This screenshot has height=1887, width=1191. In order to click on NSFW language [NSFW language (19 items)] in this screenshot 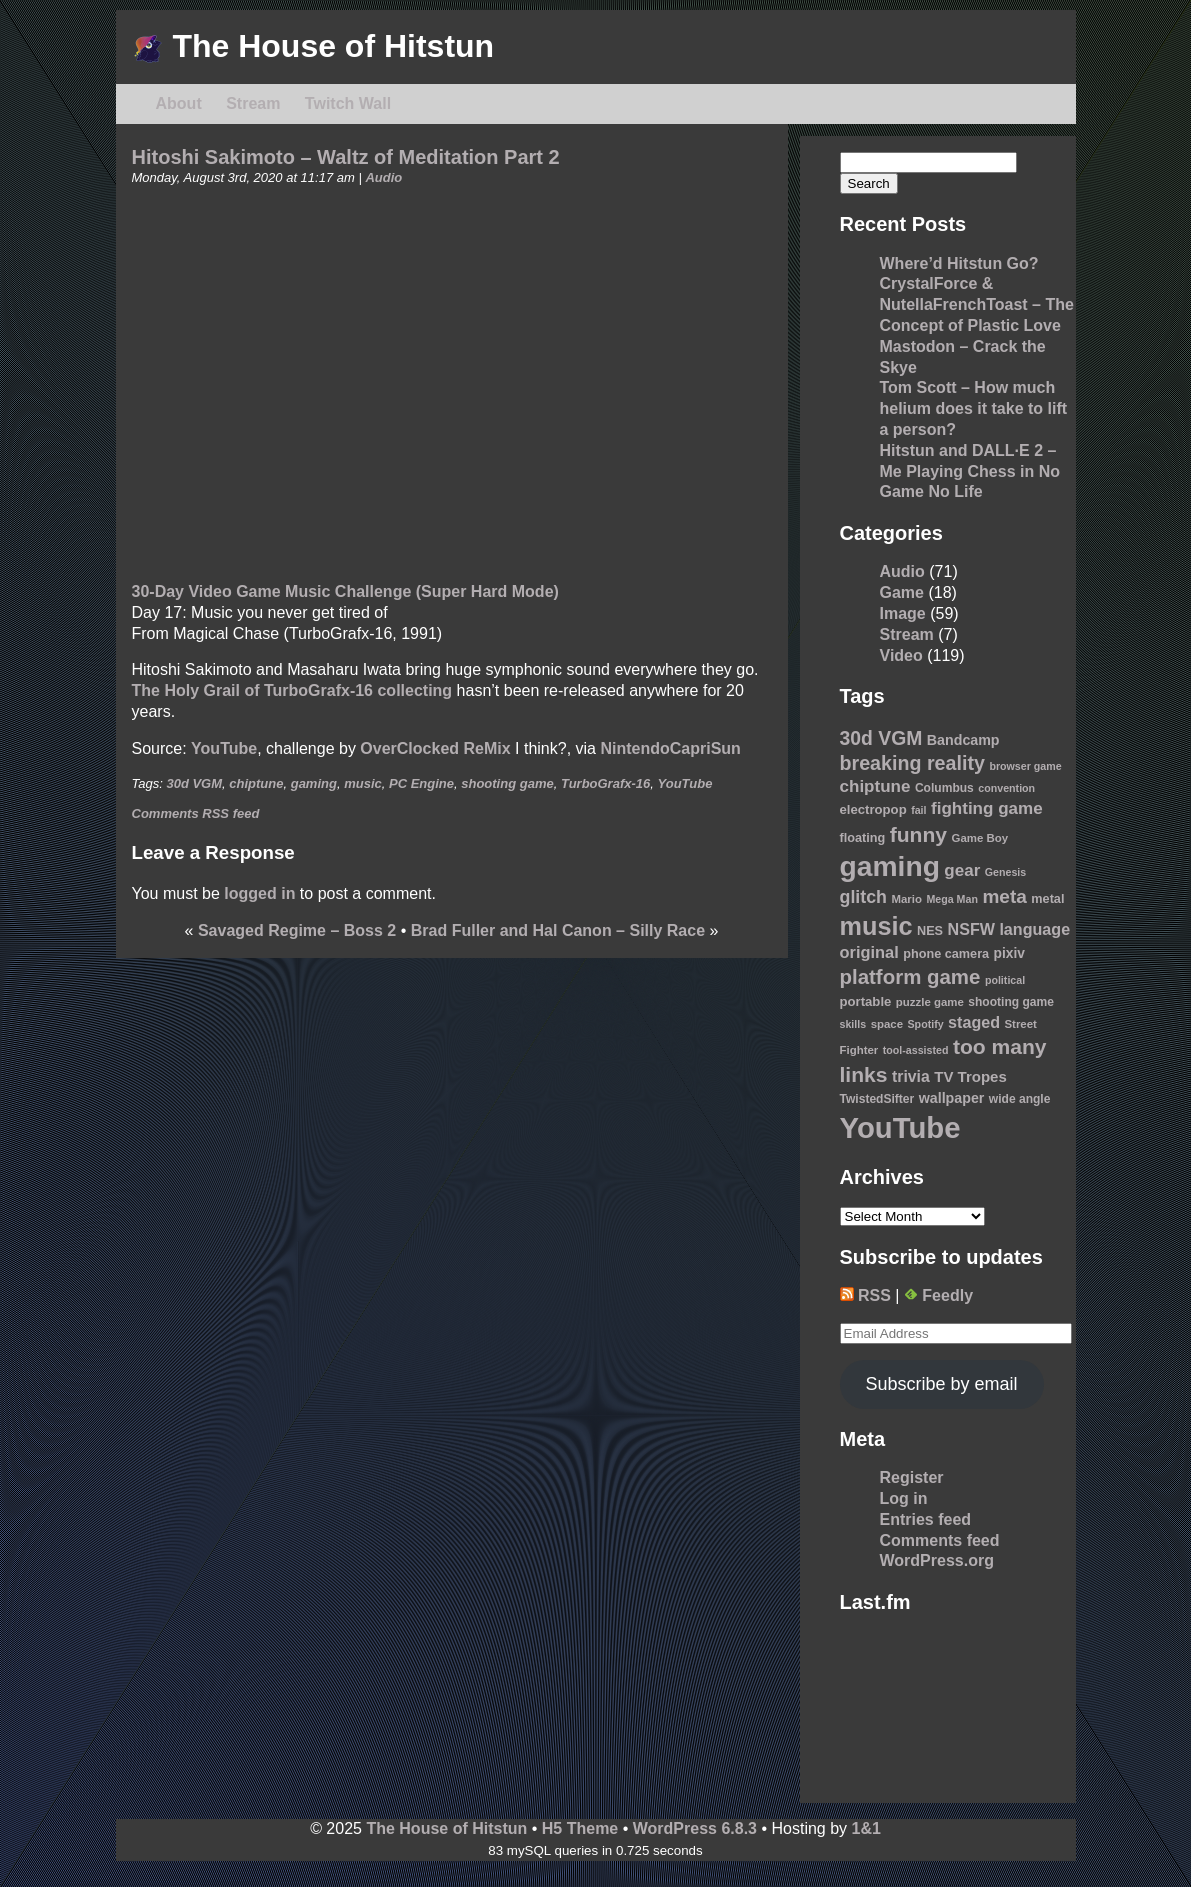, I will do `click(1009, 929)`.